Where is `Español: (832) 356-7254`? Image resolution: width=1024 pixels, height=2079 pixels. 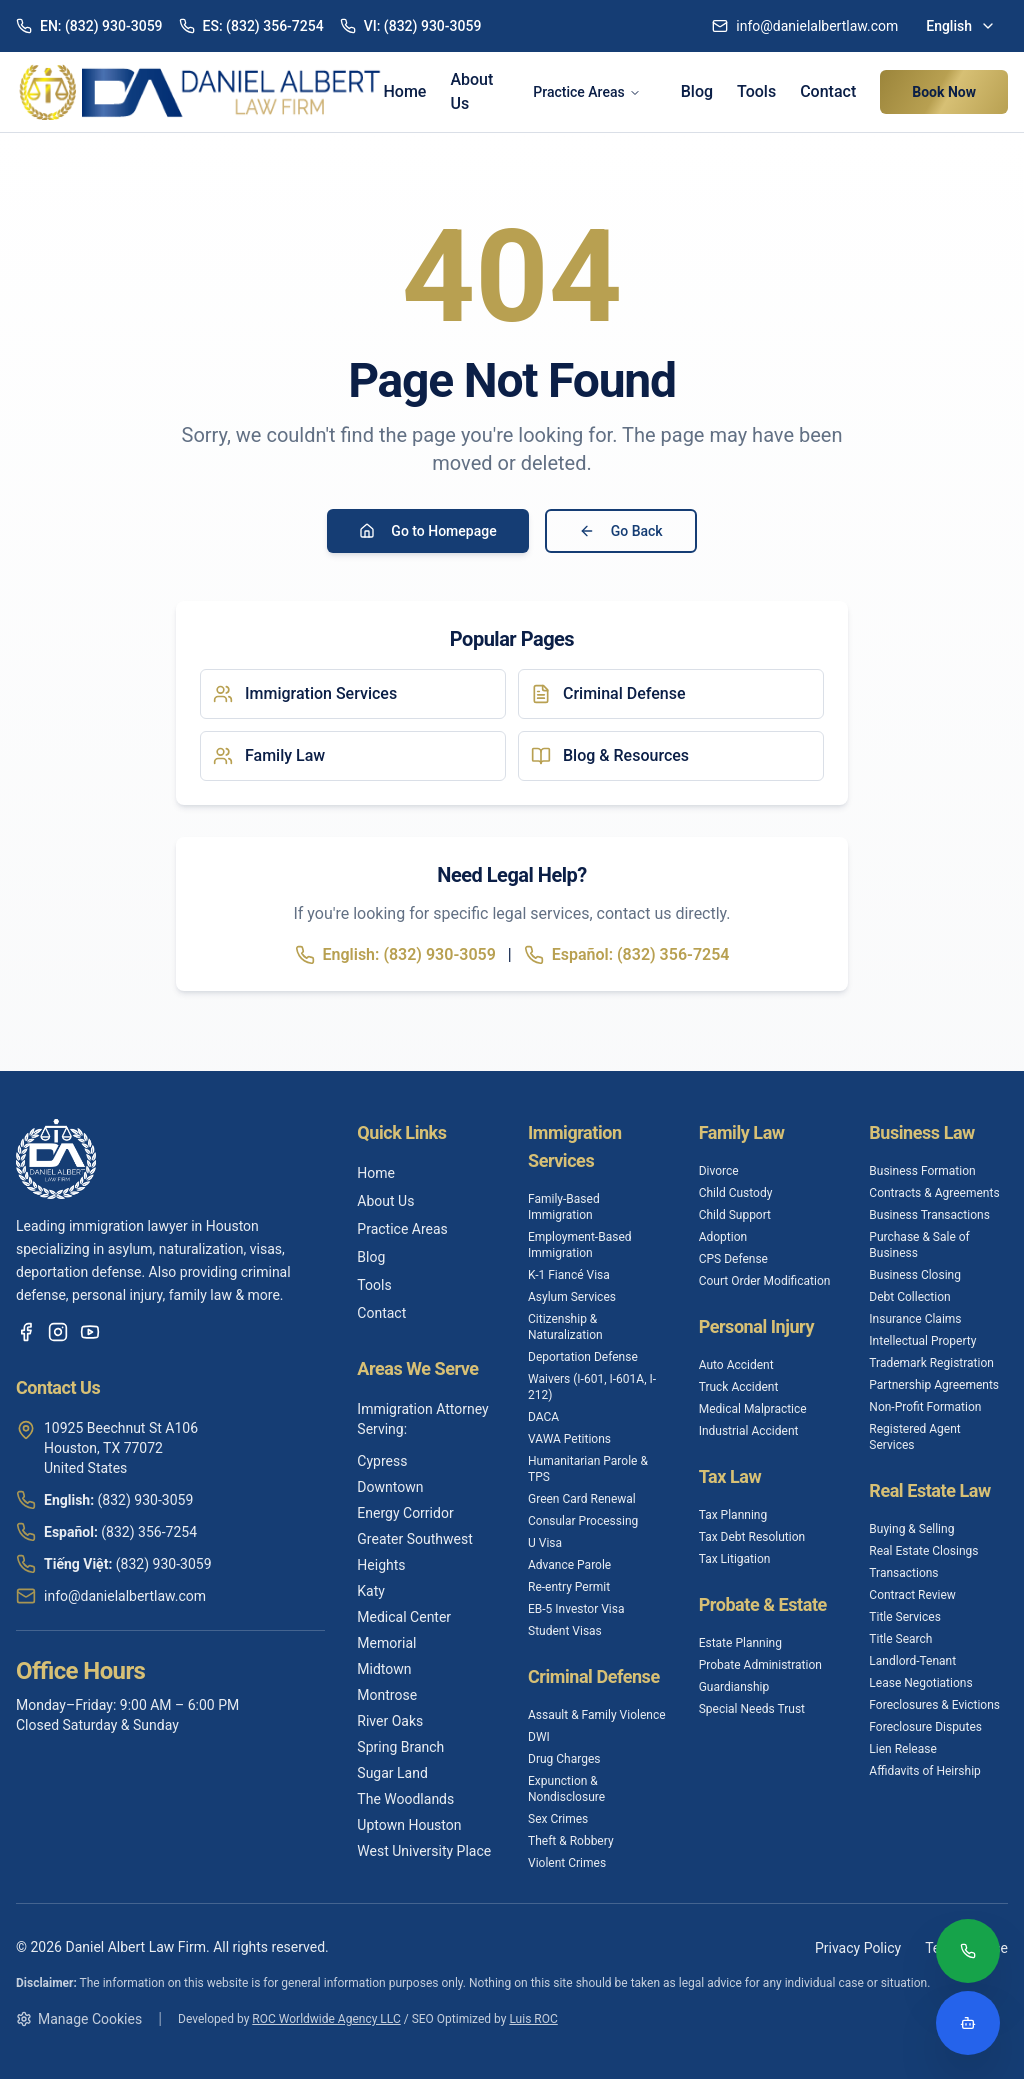 Español: (832) 356-7254 is located at coordinates (627, 955).